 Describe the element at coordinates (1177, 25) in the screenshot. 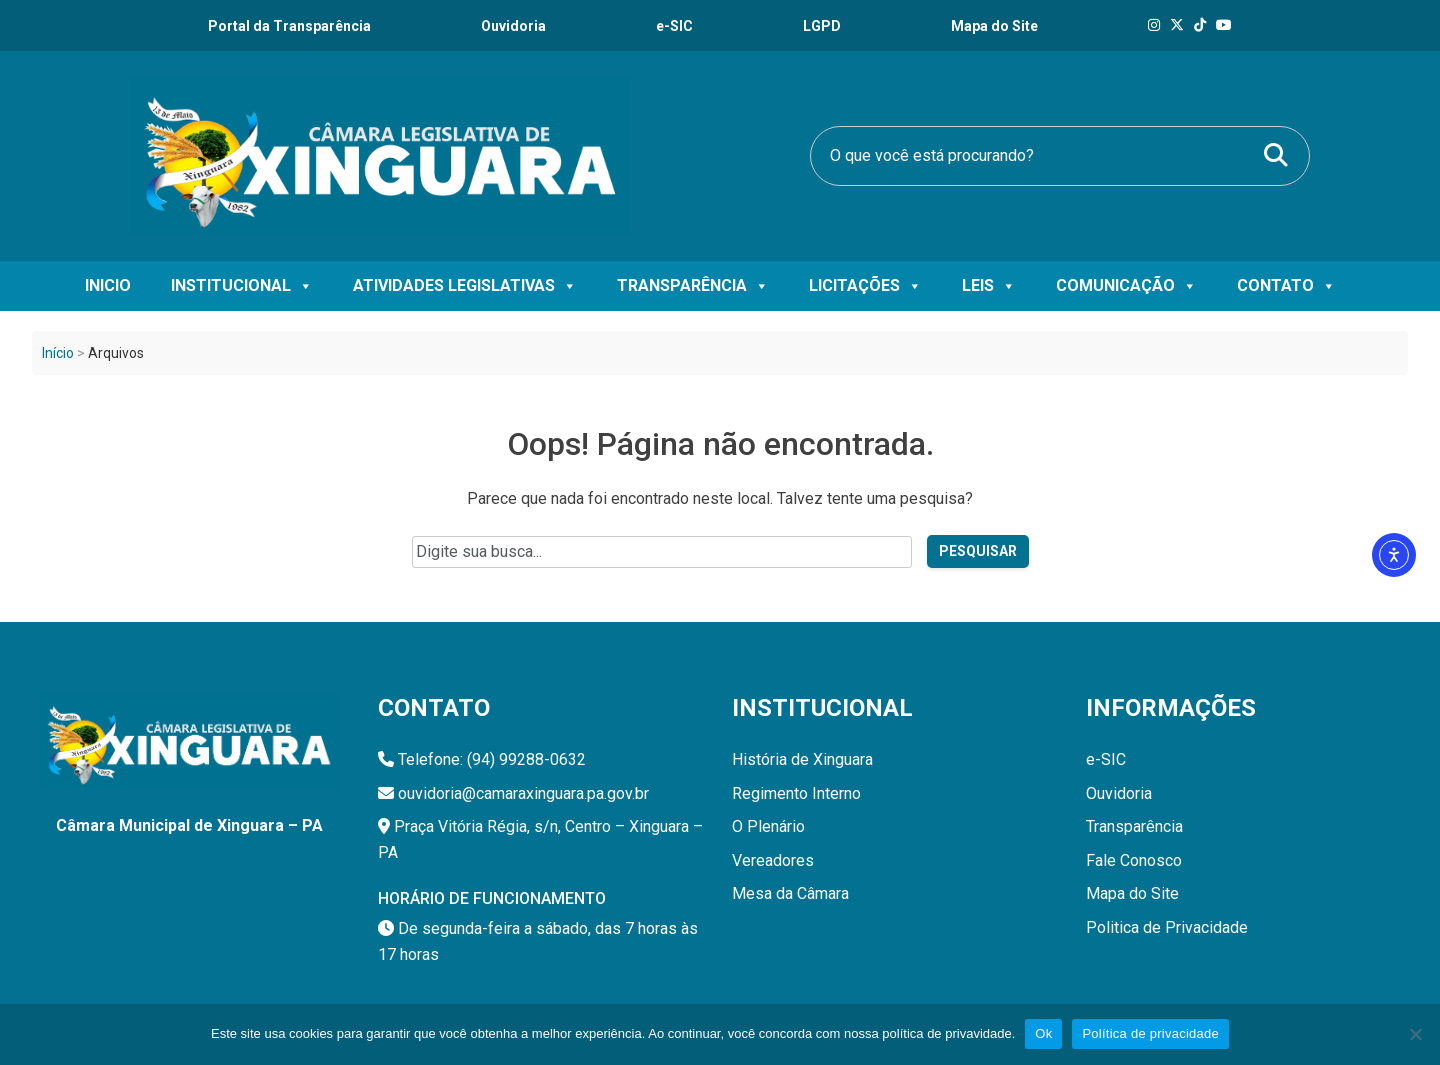

I see `[X]` at that location.